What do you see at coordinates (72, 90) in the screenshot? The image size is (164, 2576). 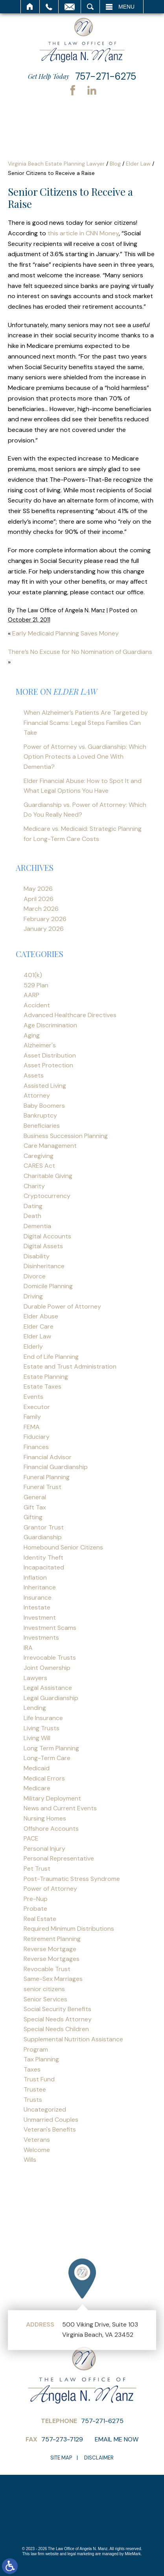 I see `Facebook` at bounding box center [72, 90].